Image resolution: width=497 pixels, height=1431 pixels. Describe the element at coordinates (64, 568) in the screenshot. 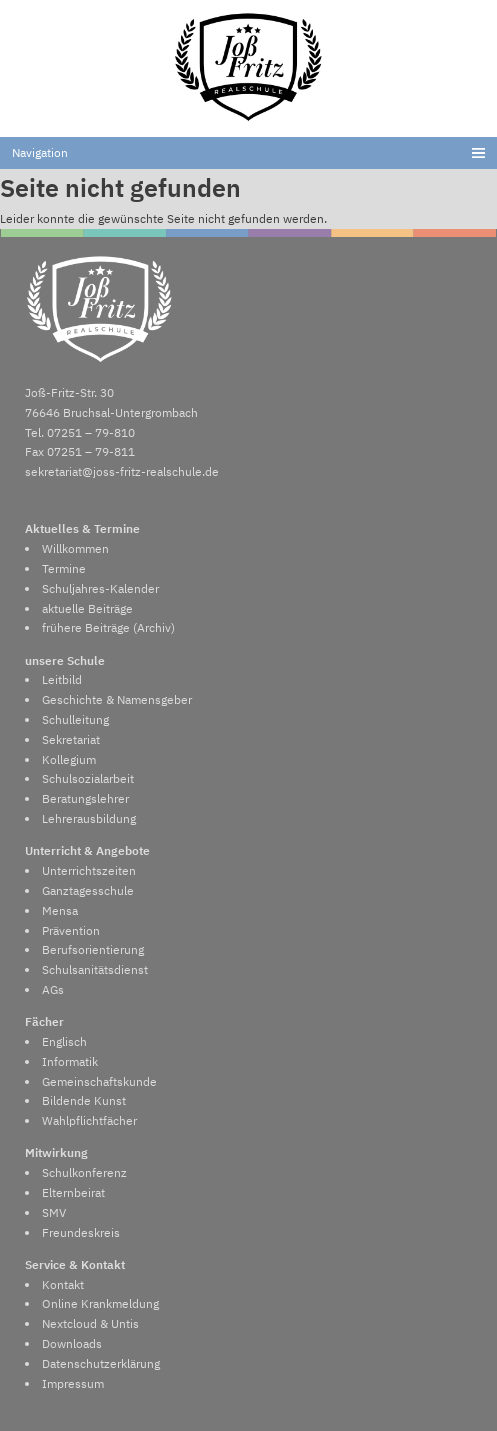

I see `Termine` at that location.